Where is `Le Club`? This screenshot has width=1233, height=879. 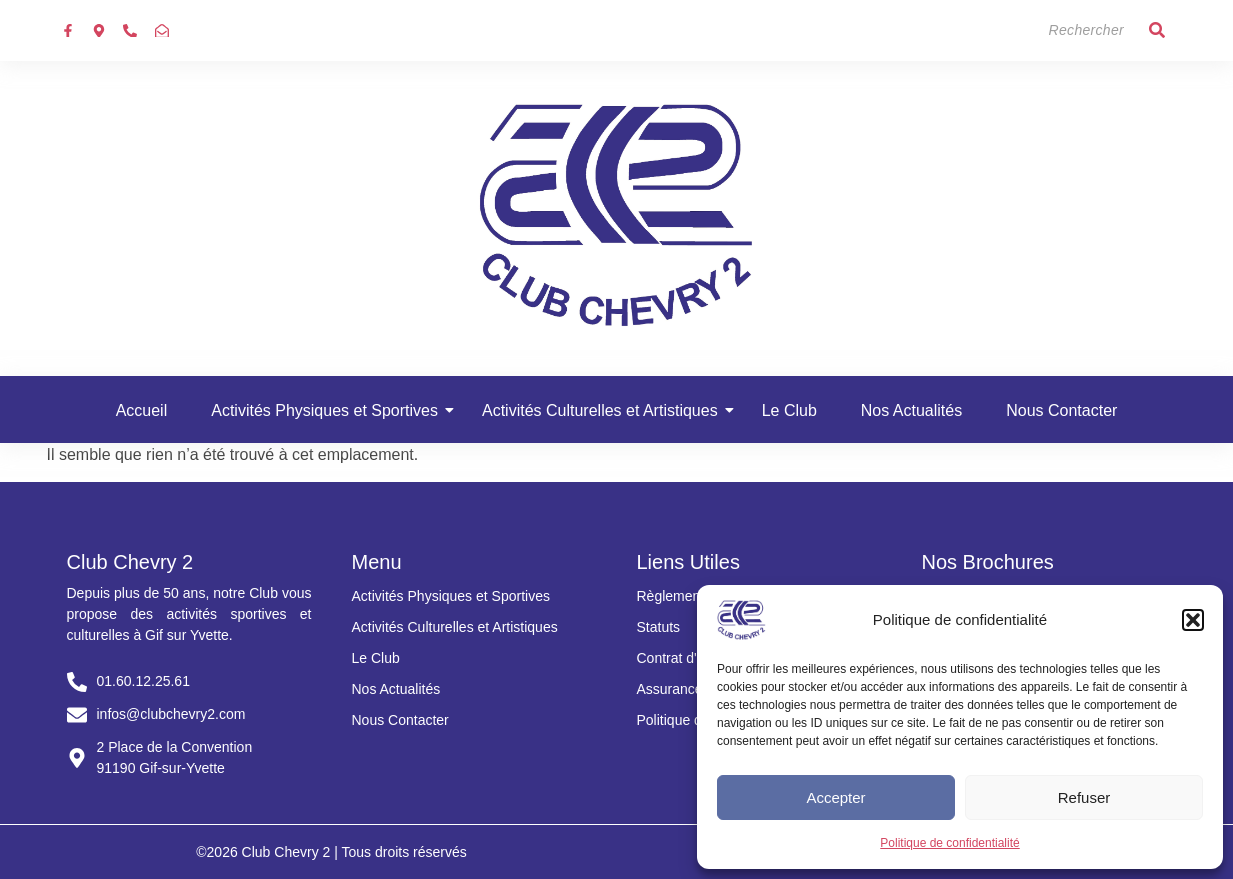 Le Club is located at coordinates (789, 410).